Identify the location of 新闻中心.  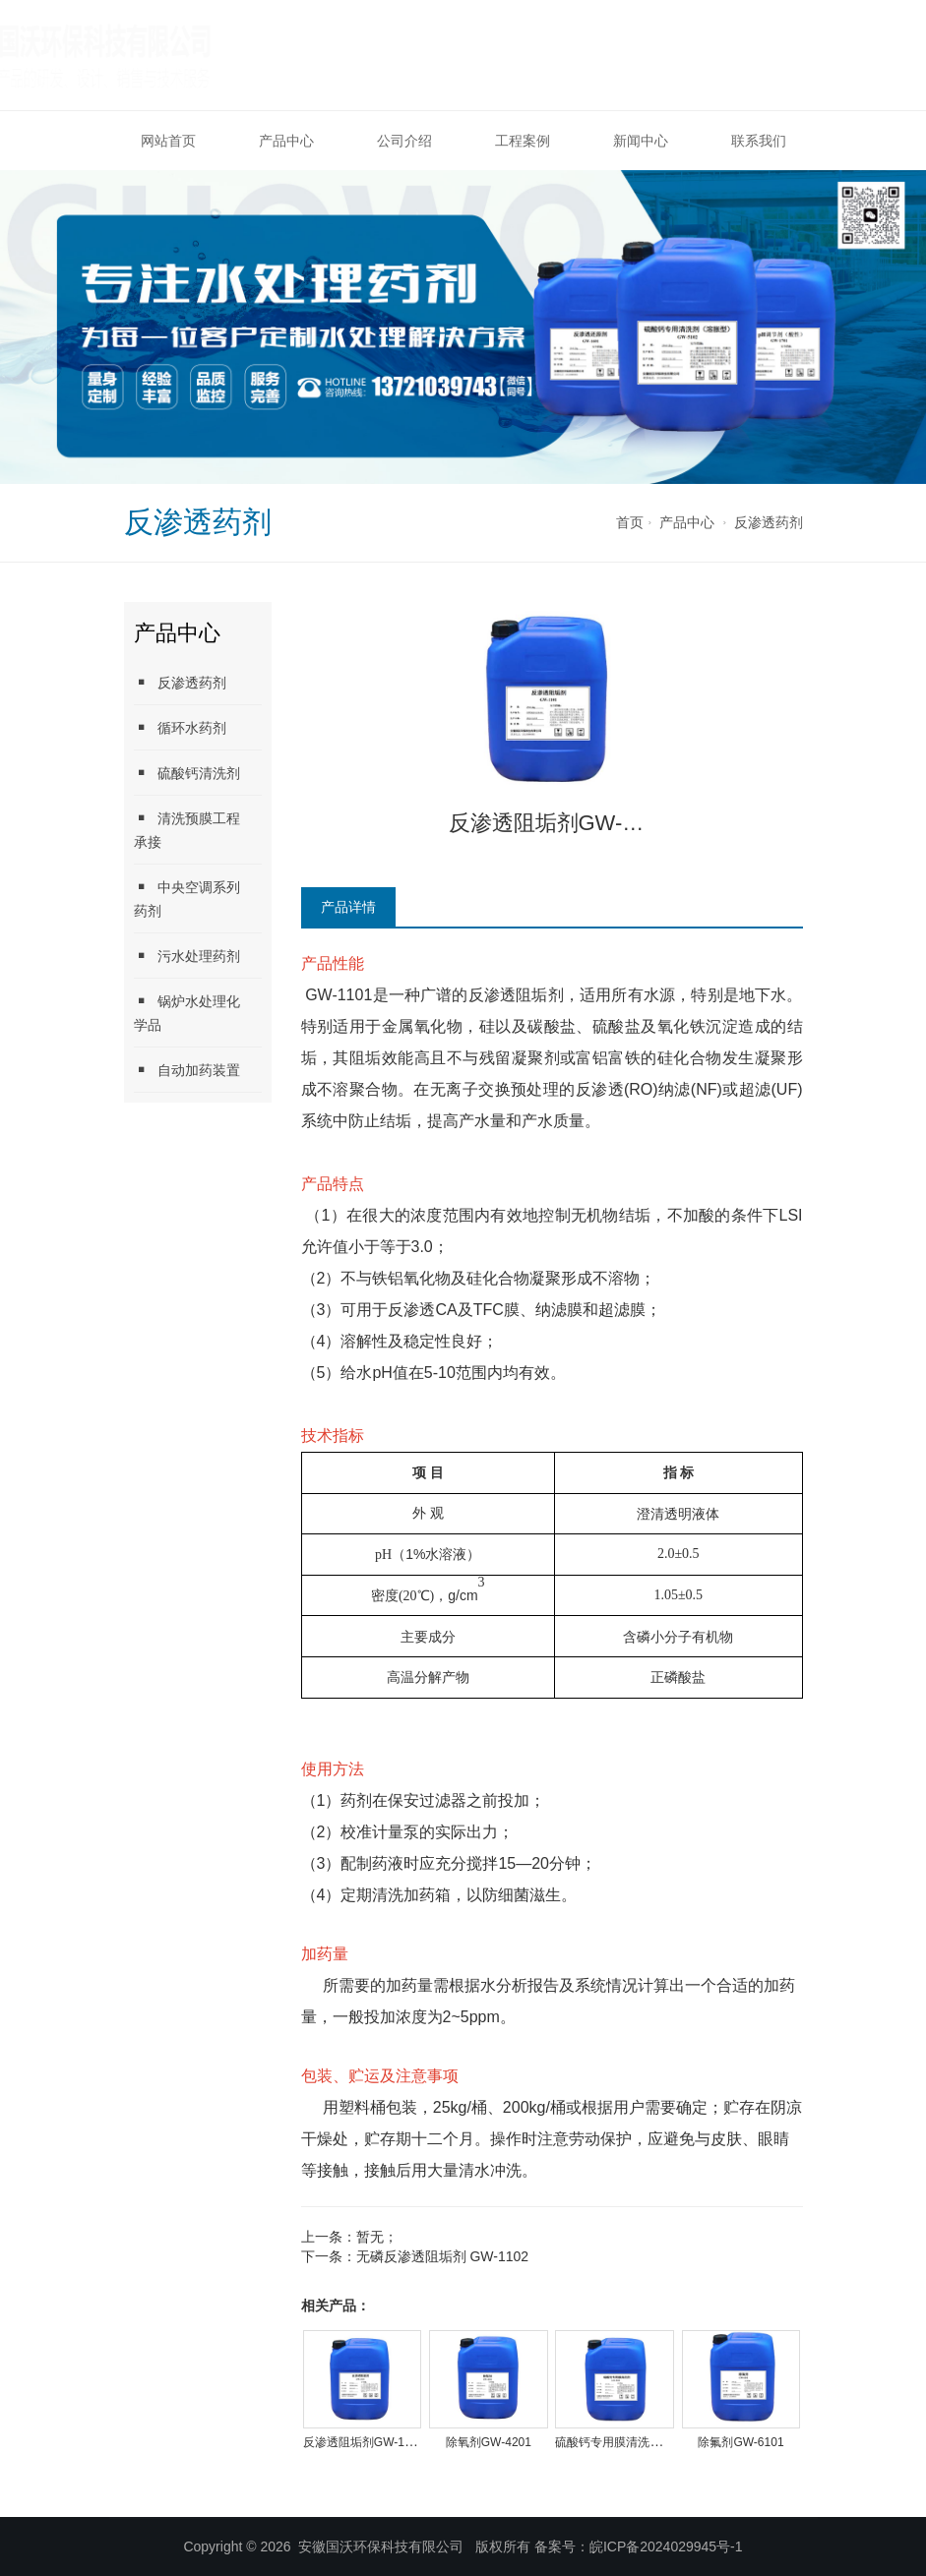
(640, 141).